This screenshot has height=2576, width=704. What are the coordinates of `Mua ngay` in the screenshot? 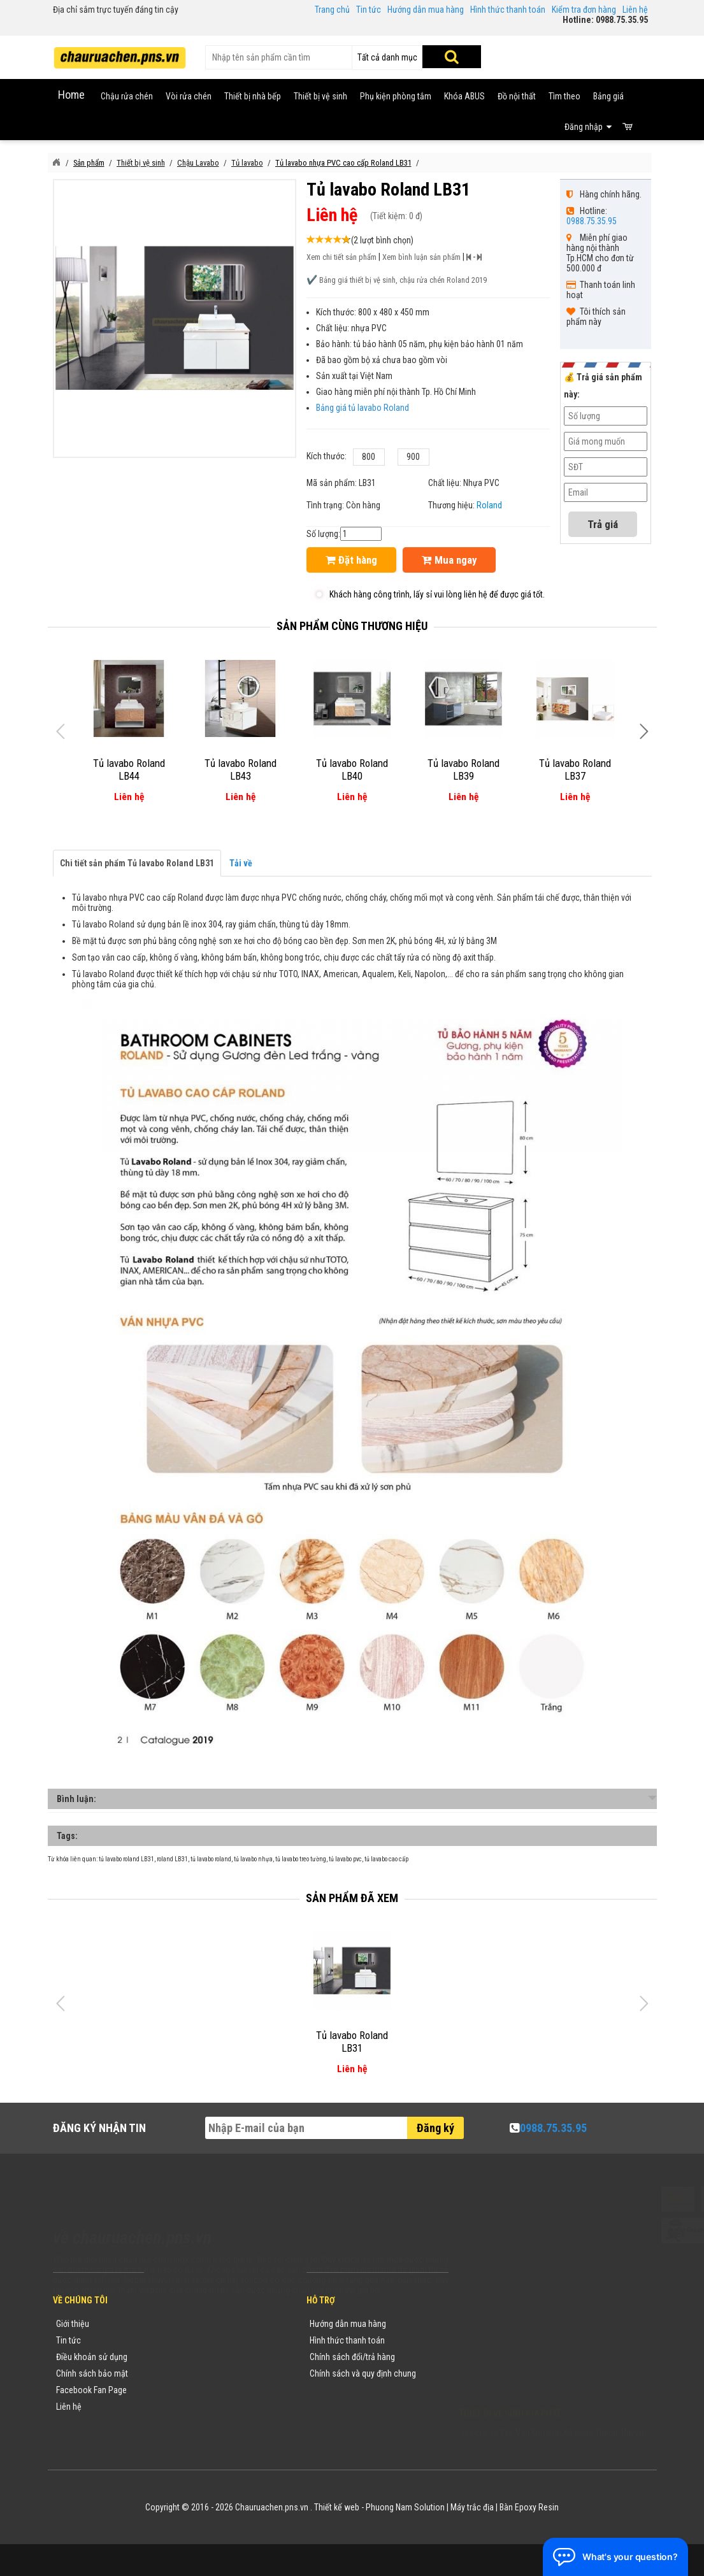 It's located at (449, 560).